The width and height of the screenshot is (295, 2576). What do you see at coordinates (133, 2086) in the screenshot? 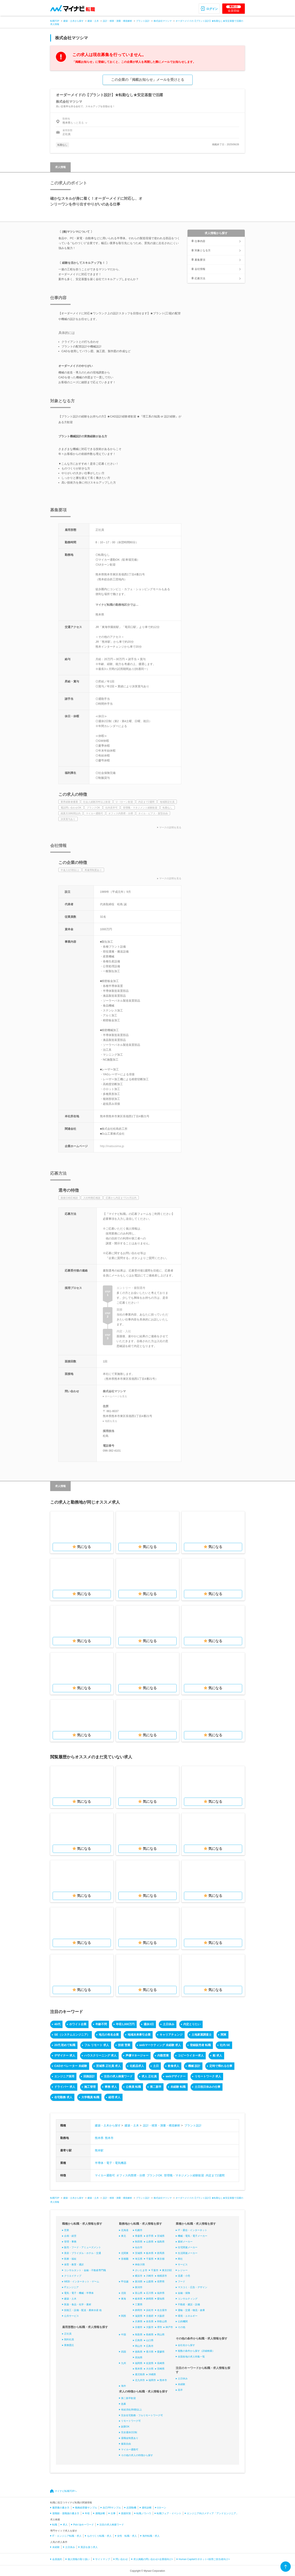
I see `公務員 転職` at bounding box center [133, 2086].